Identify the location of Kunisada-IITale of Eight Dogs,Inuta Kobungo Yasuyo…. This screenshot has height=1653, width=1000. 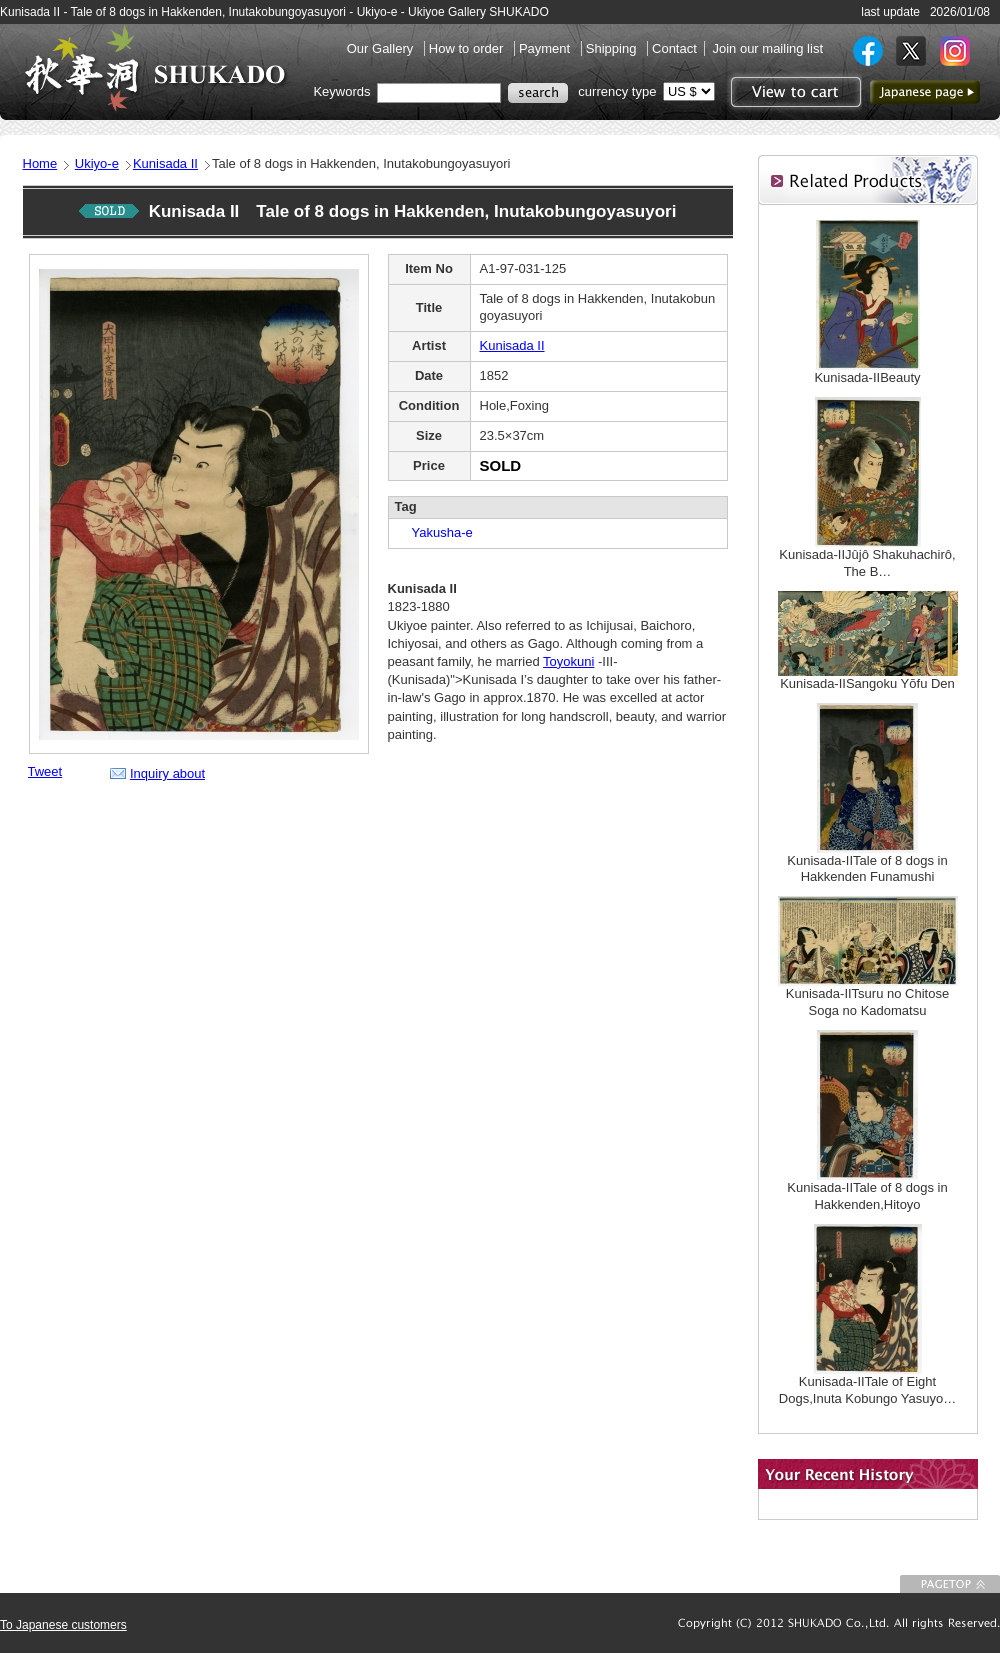
(867, 1390).